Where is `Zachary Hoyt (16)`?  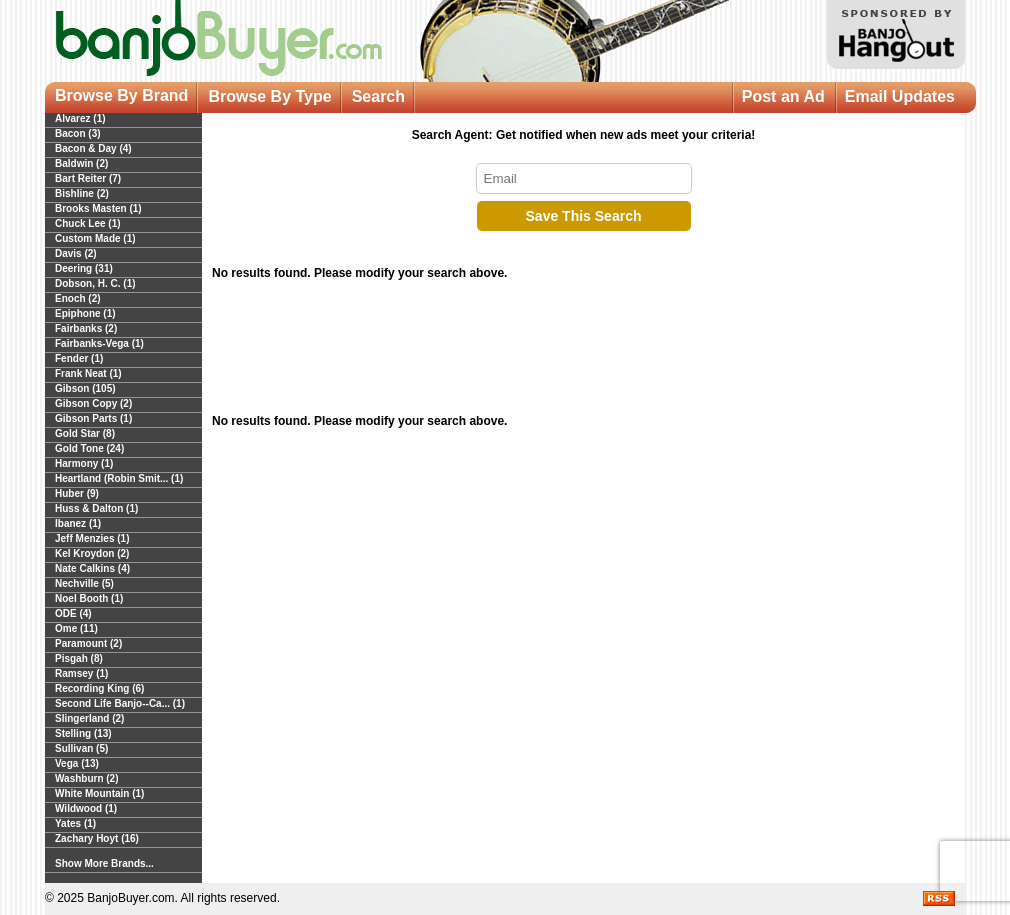
Zachary Hoyt (16) is located at coordinates (97, 838).